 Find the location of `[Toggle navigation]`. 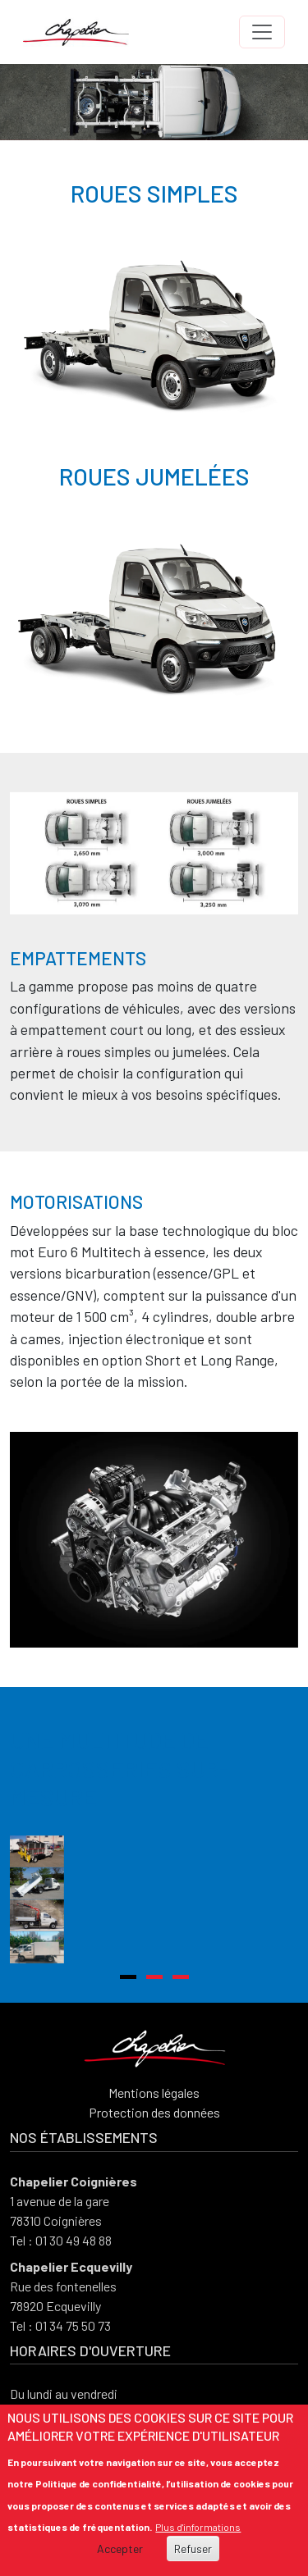

[Toggle navigation] is located at coordinates (262, 32).